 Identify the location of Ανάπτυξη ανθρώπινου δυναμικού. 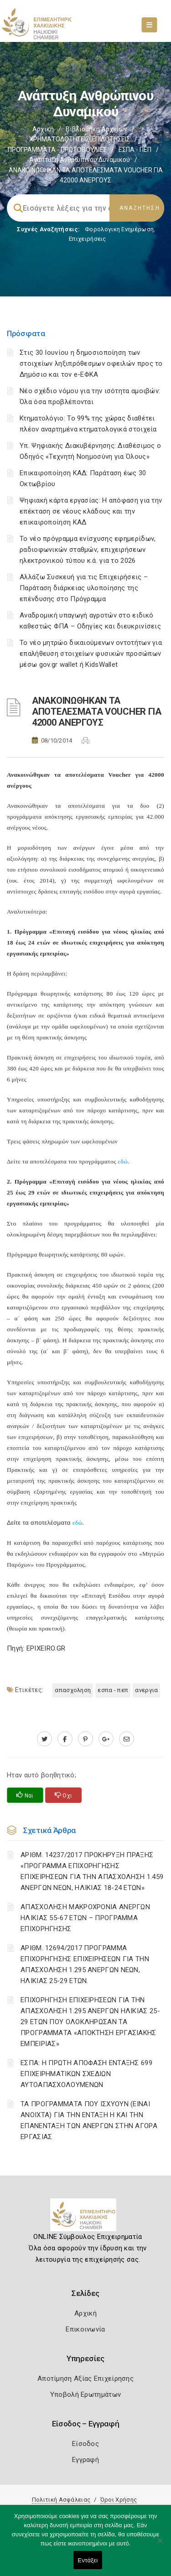
(79, 159).